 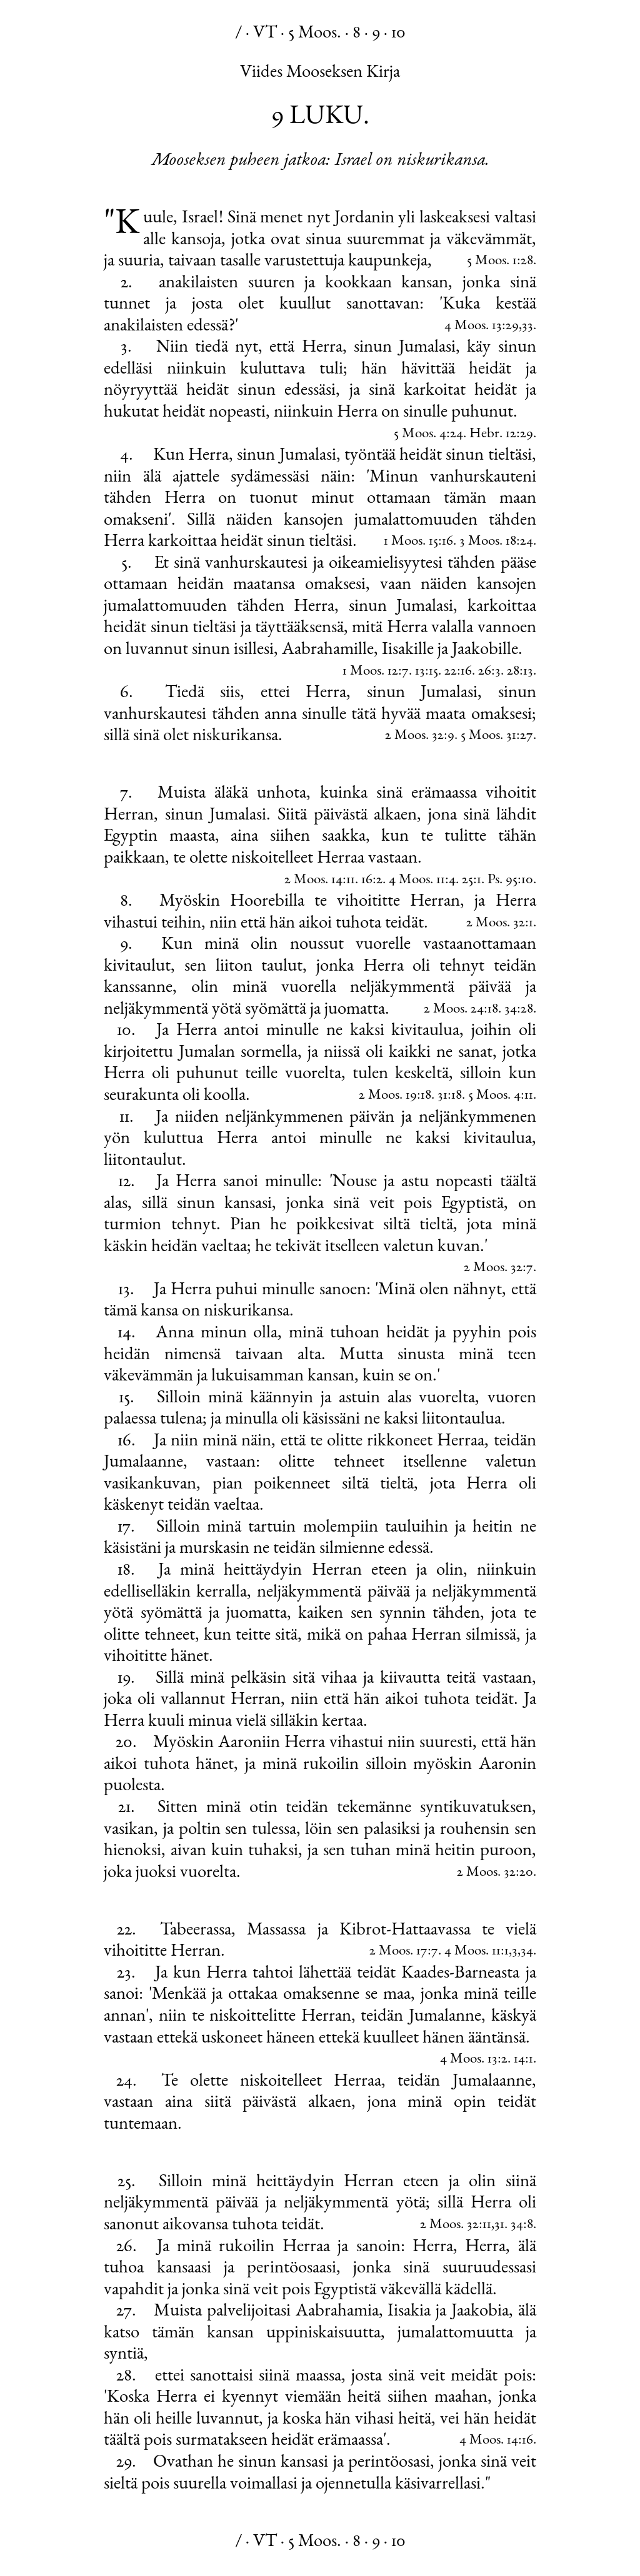 I want to click on Hebr. 12:29, so click(x=501, y=434).